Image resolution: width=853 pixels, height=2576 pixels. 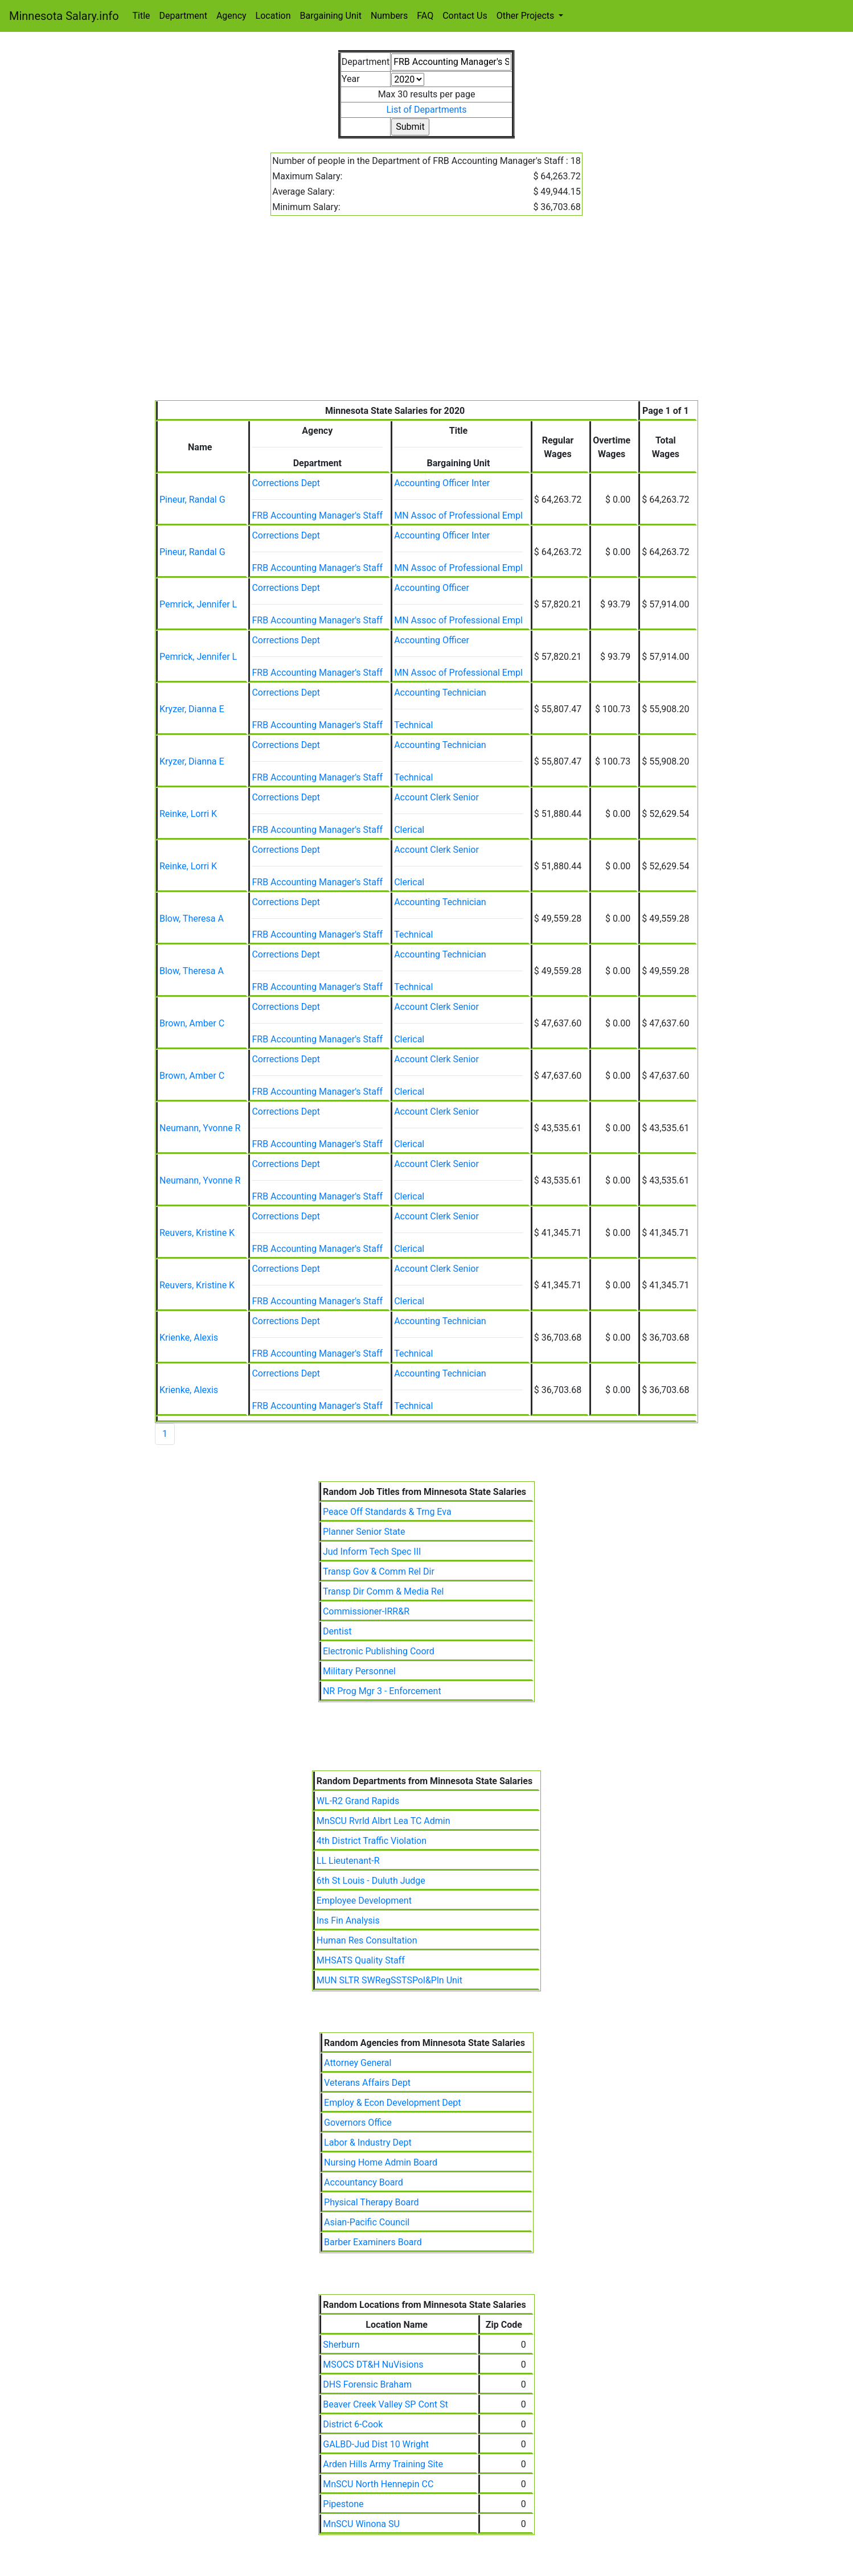 I want to click on Planner Senior State, so click(x=364, y=1531).